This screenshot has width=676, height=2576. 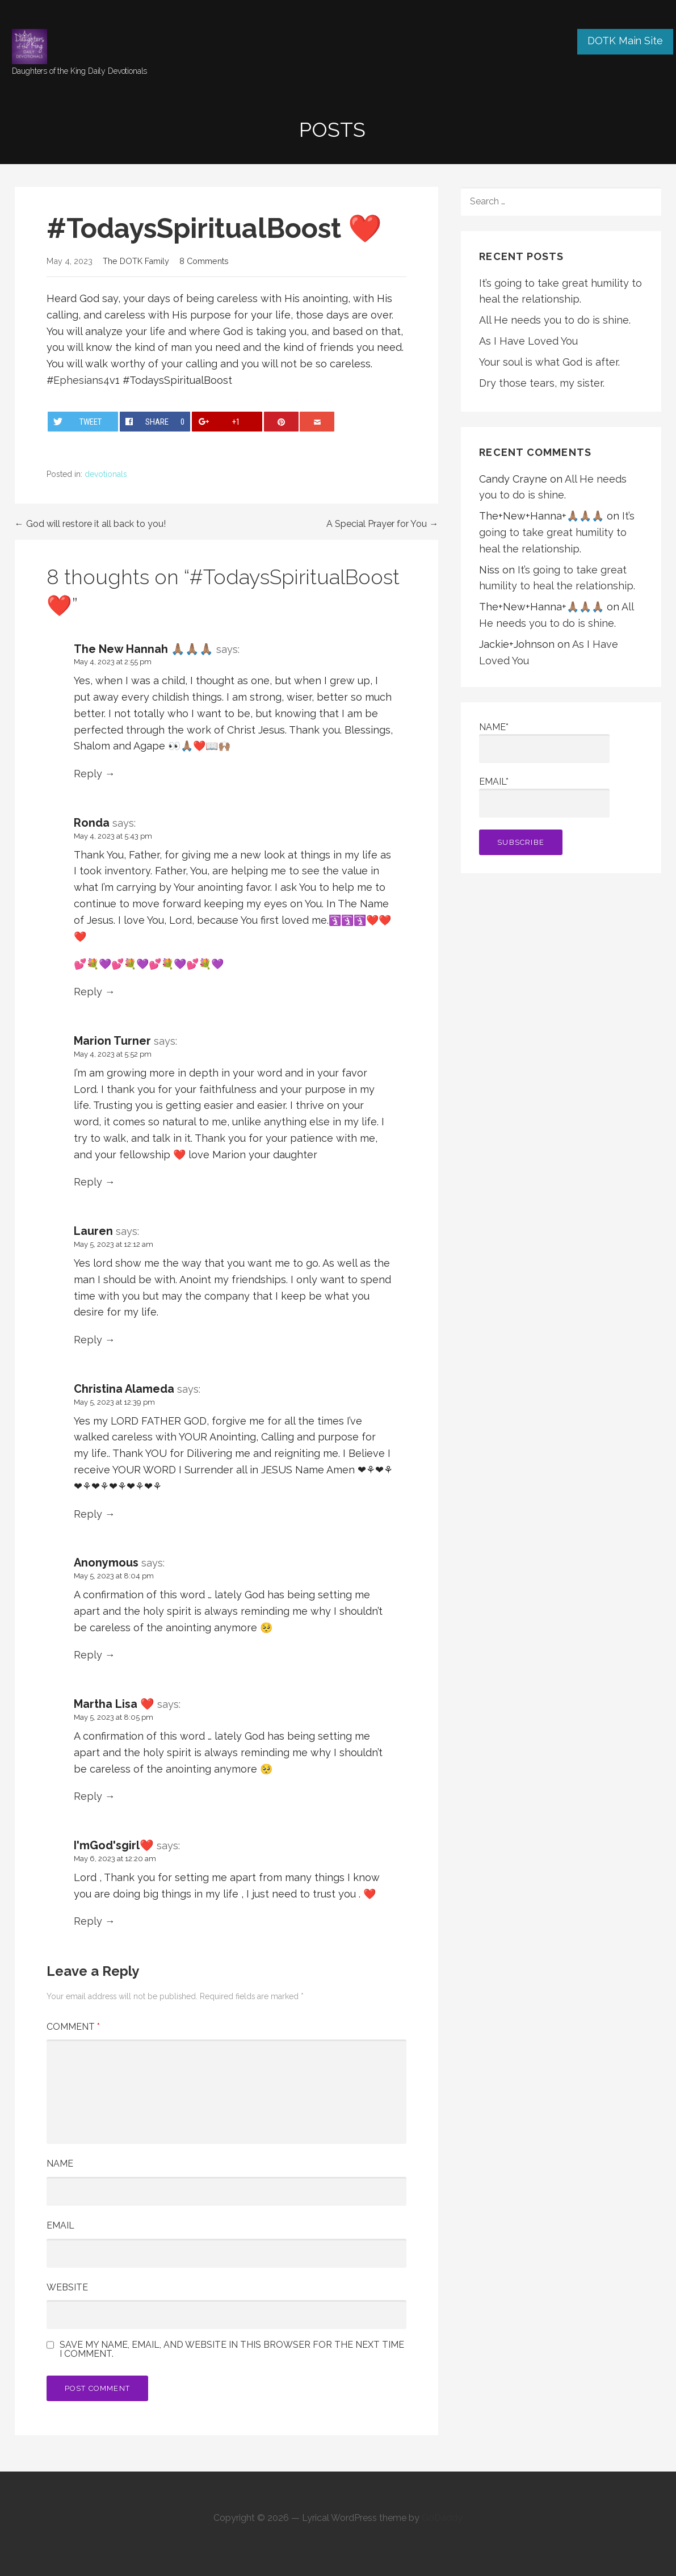 I want to click on Save my name, email, and website in this browser for the next time I comment., so click(x=232, y=2349).